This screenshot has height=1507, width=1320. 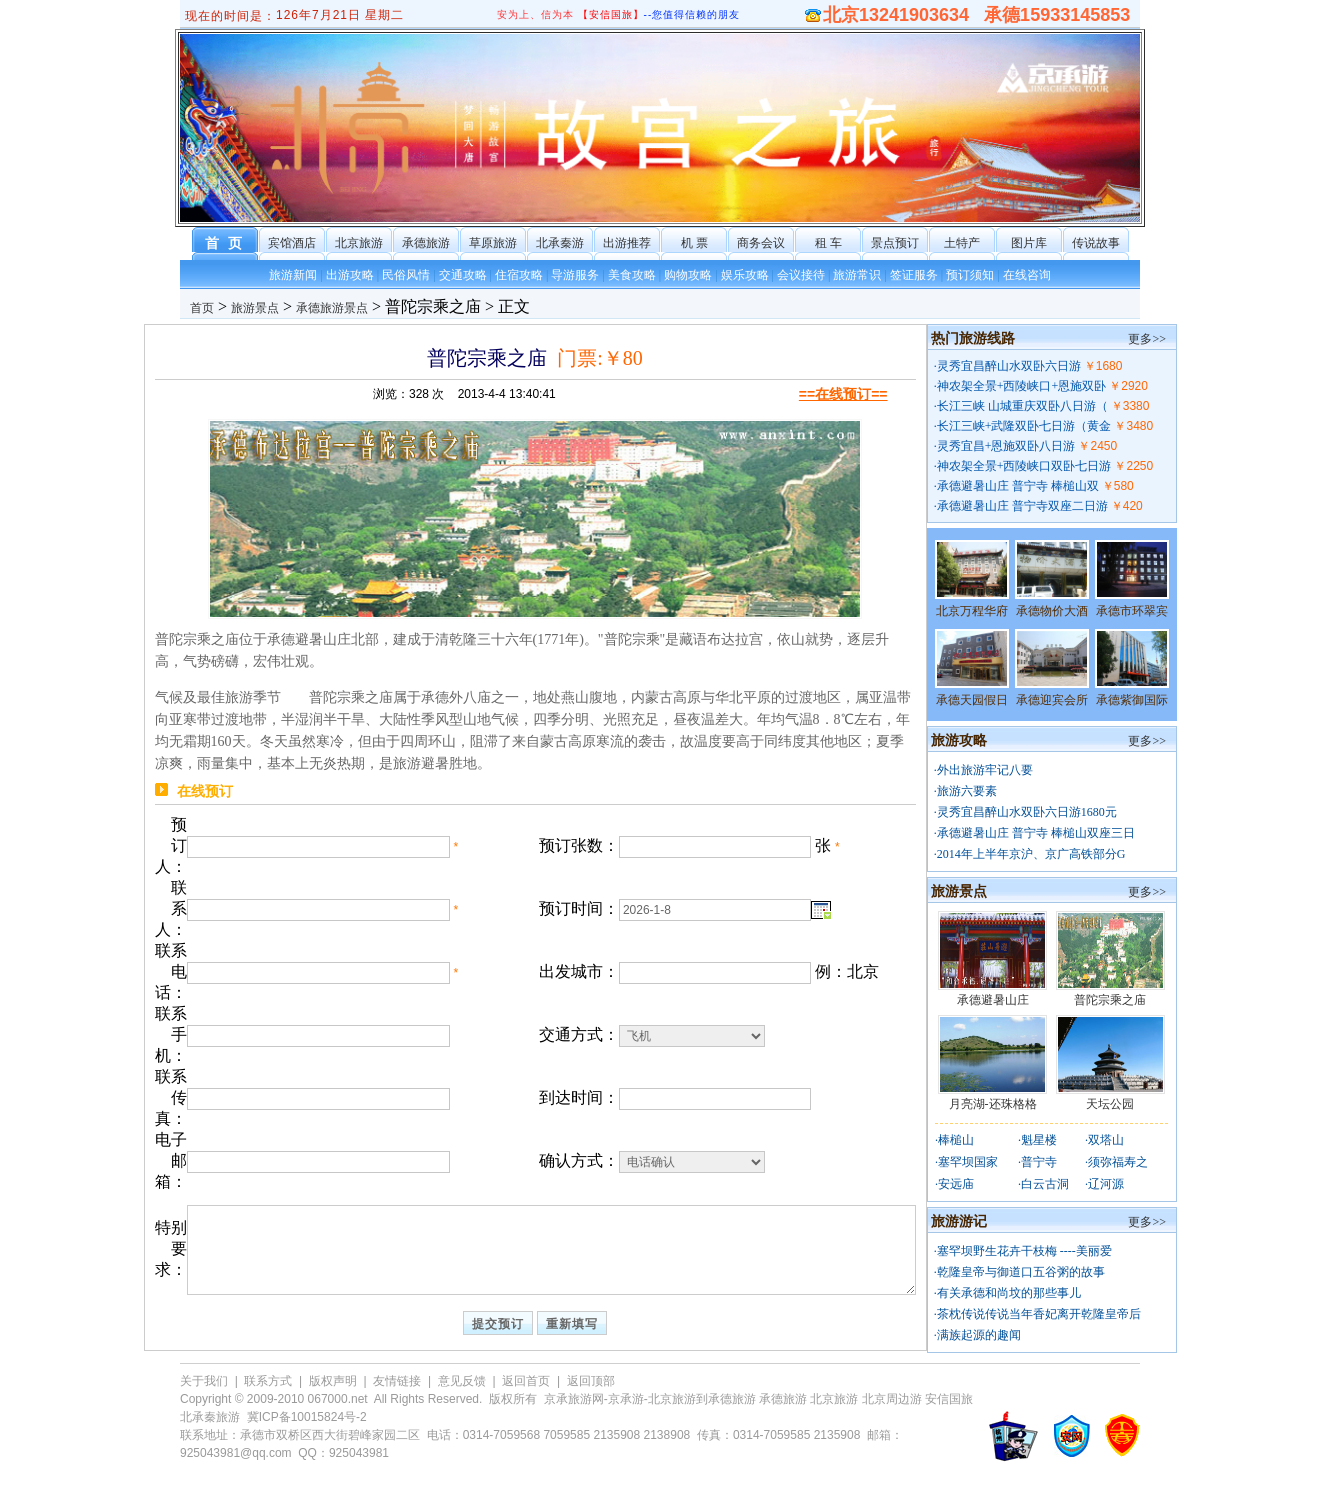 I want to click on 灵秀宜昌醉山水双卧六日游1680元, so click(x=1027, y=812).